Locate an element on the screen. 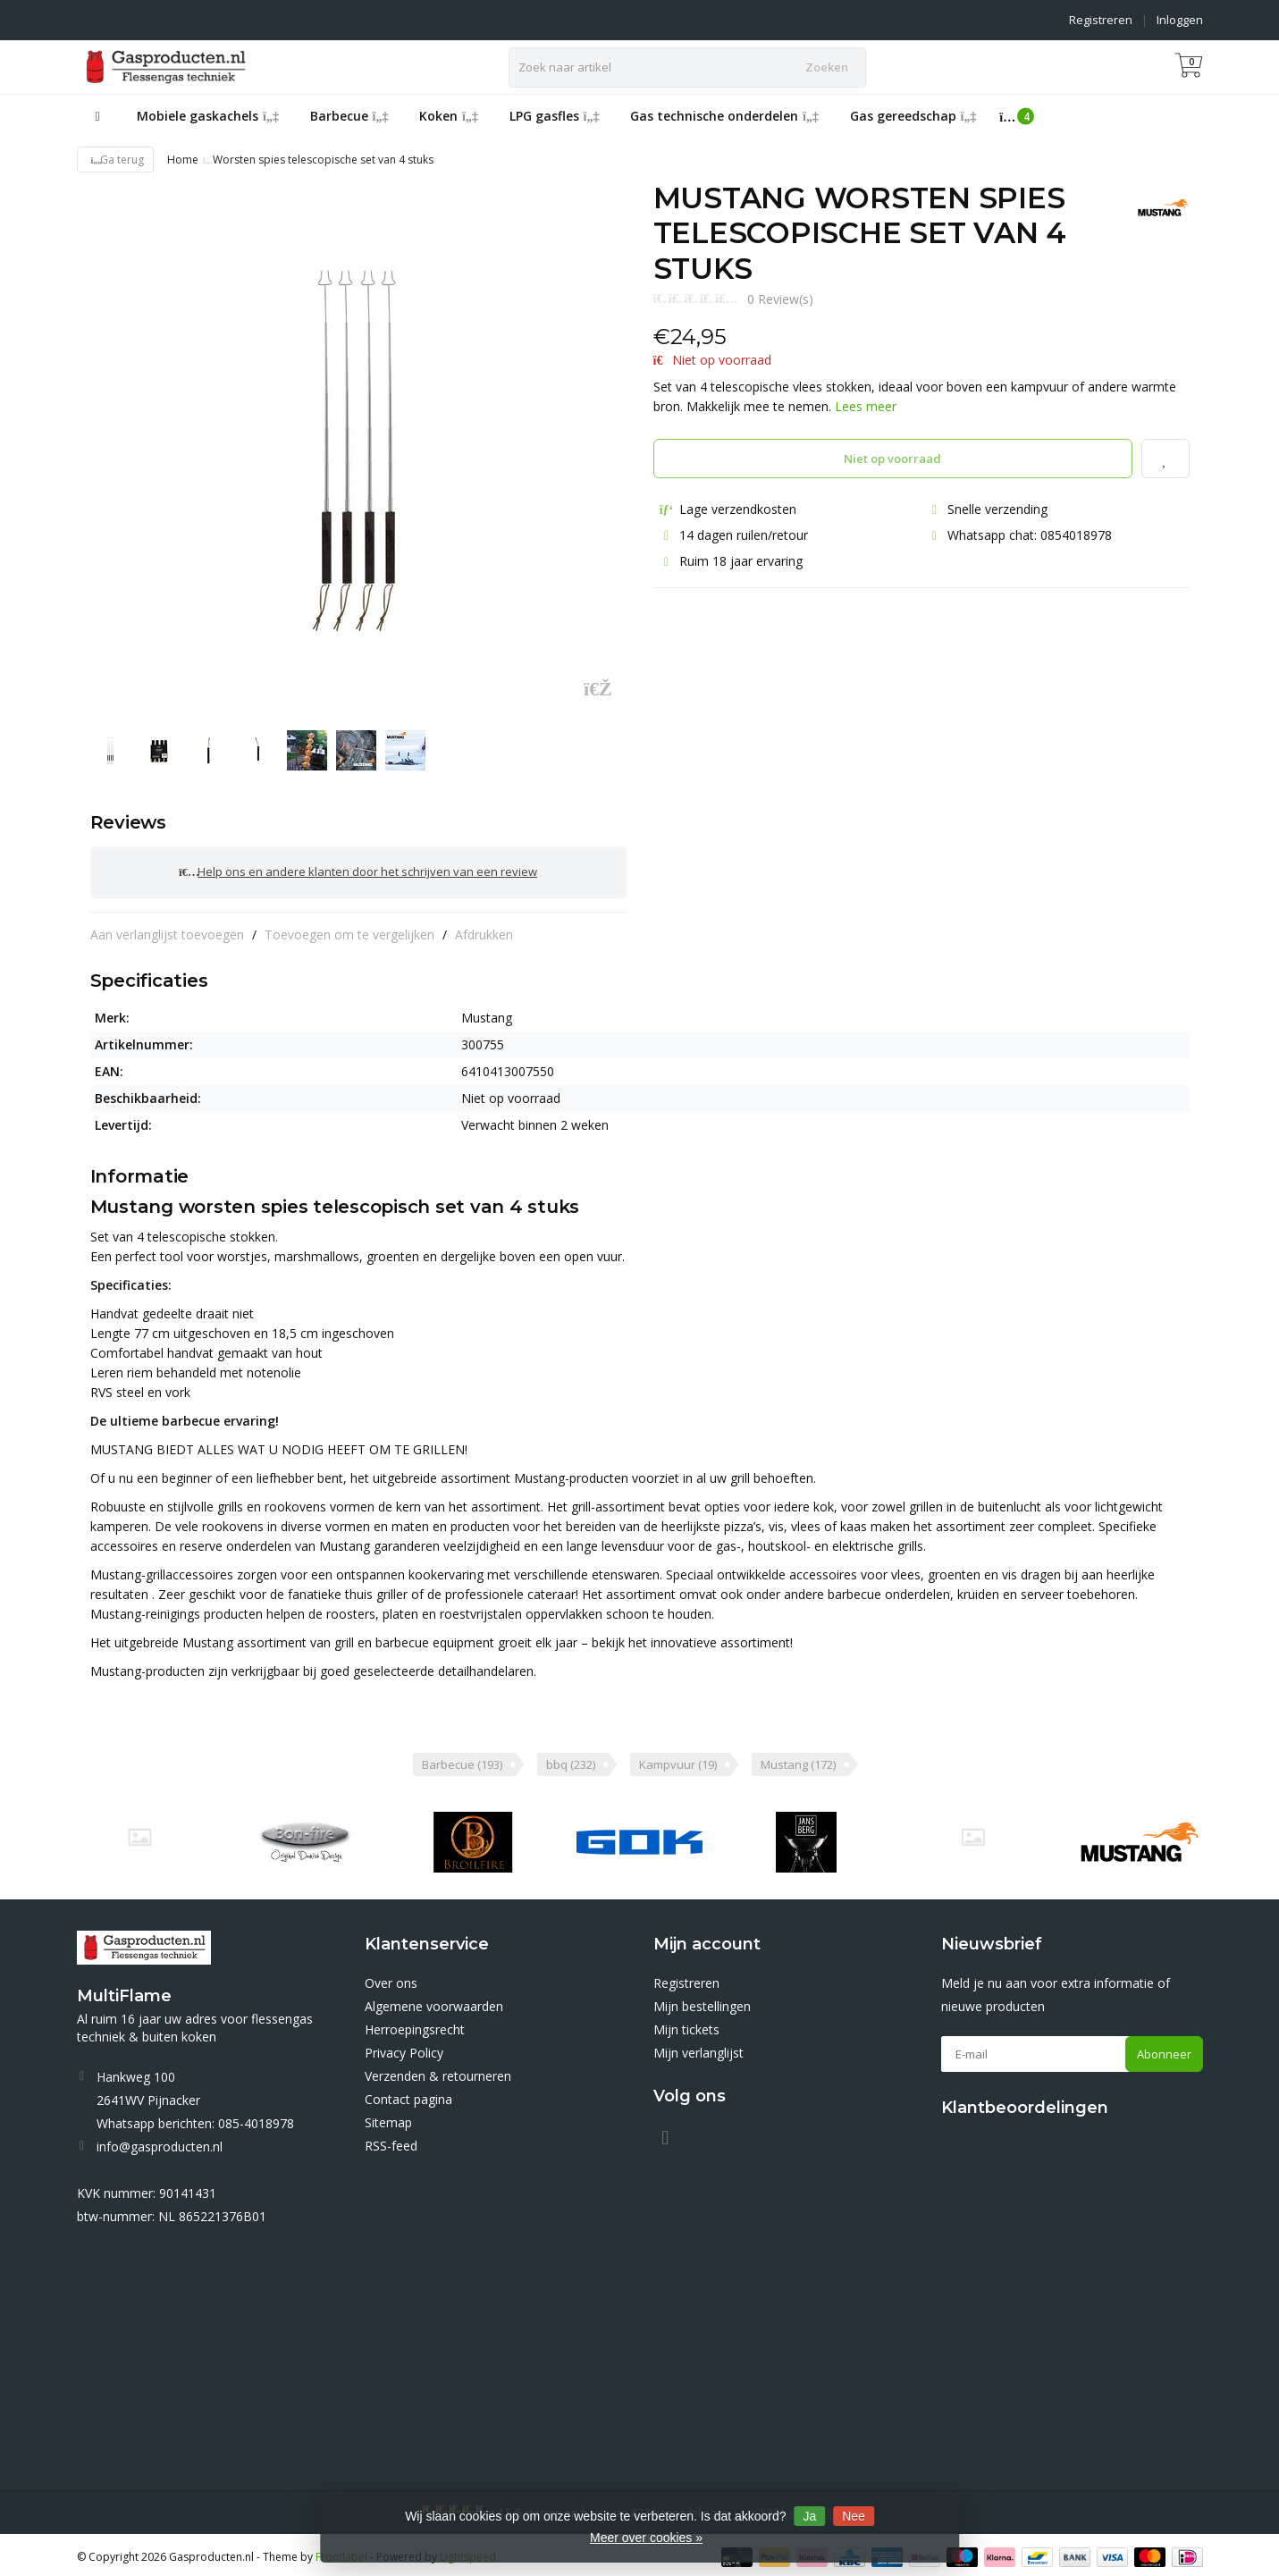  Help ons en andere klanten door het schrijven van een review is located at coordinates (358, 869).